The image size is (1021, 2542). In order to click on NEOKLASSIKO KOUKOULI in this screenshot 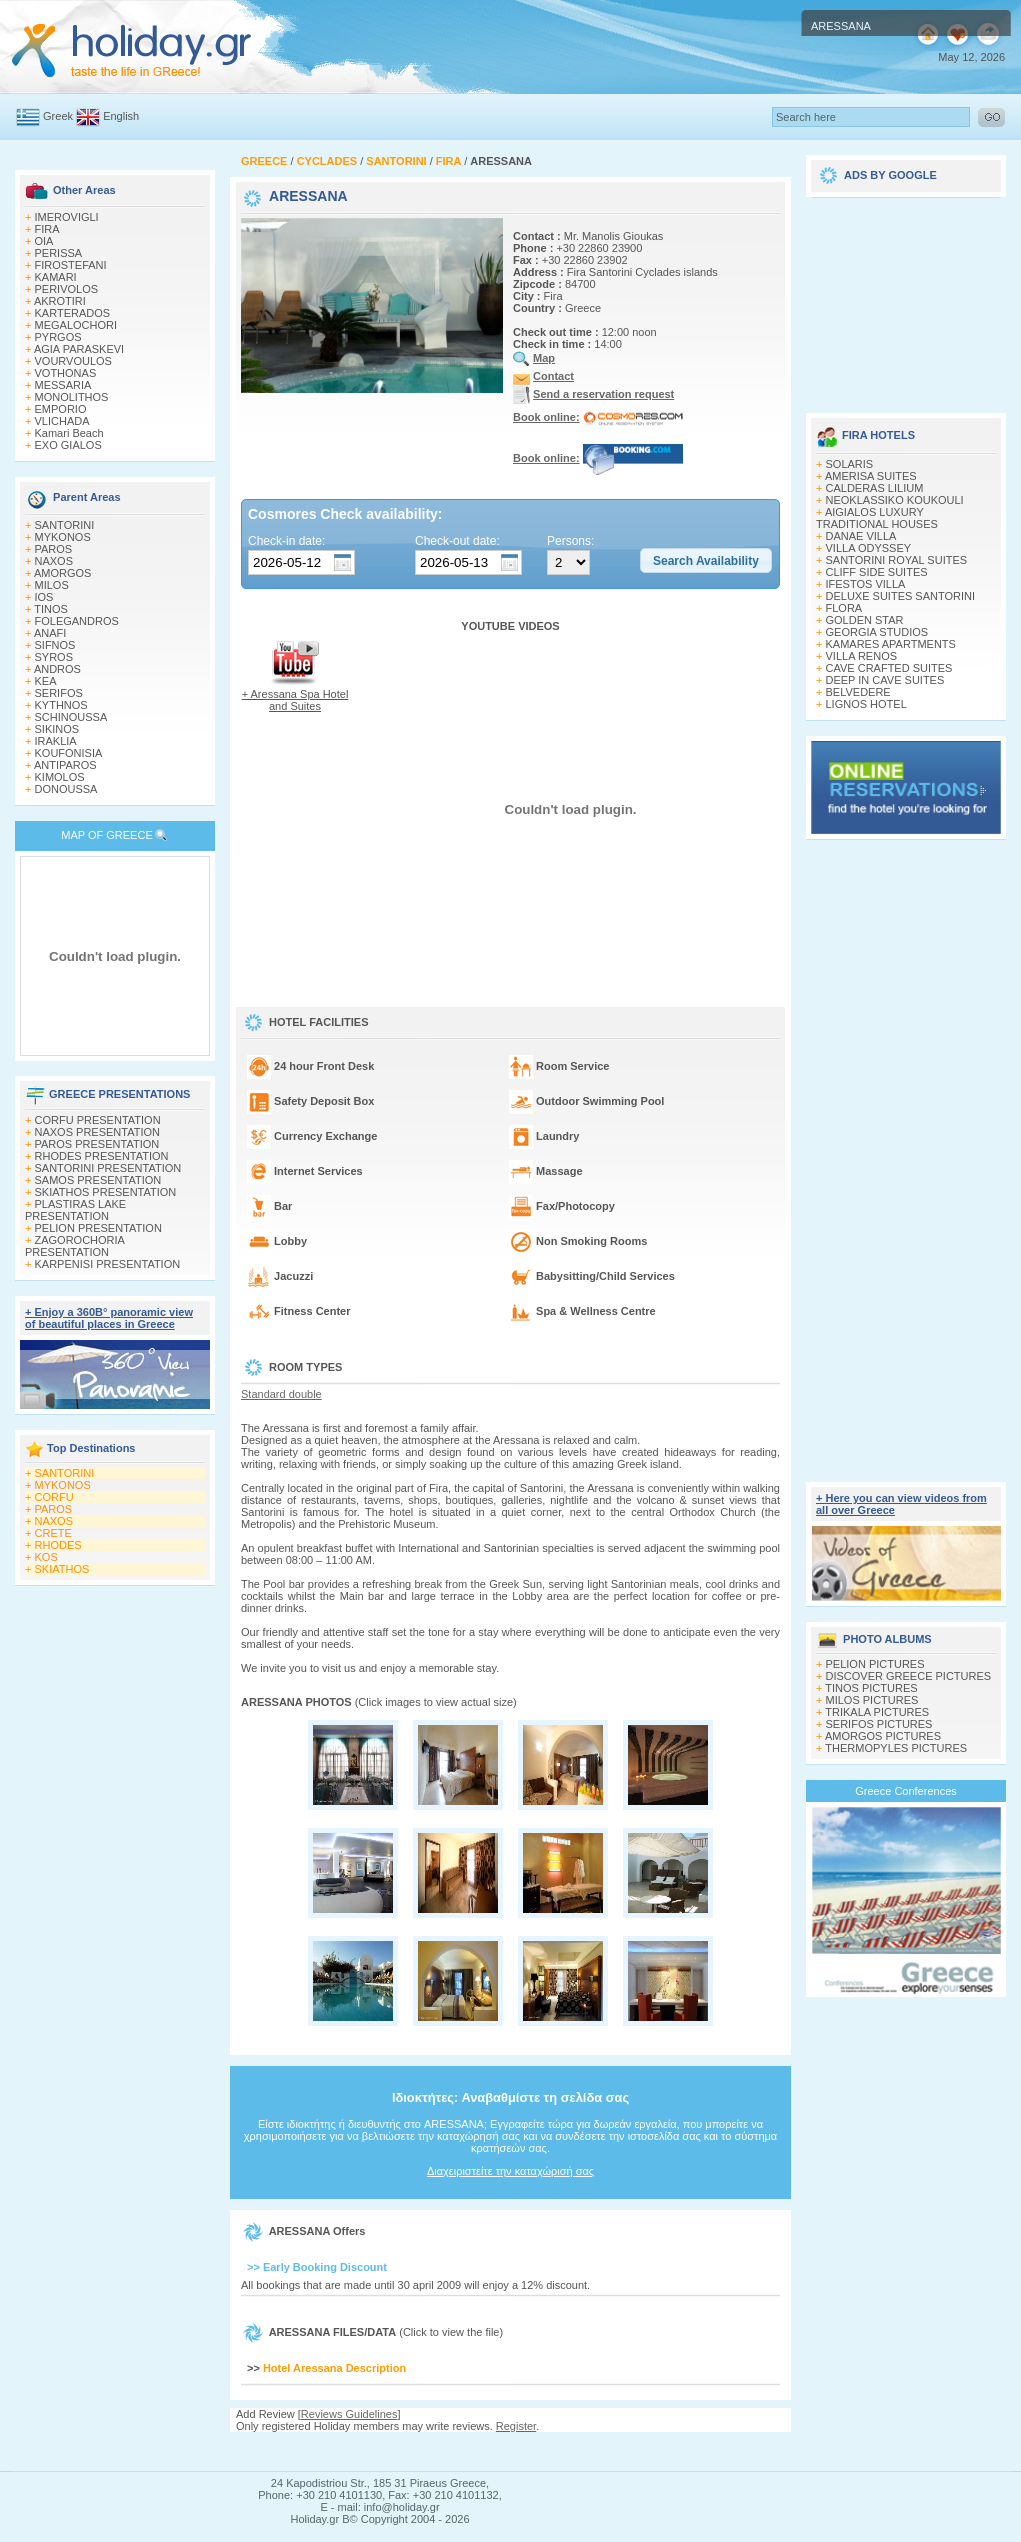, I will do `click(895, 500)`.